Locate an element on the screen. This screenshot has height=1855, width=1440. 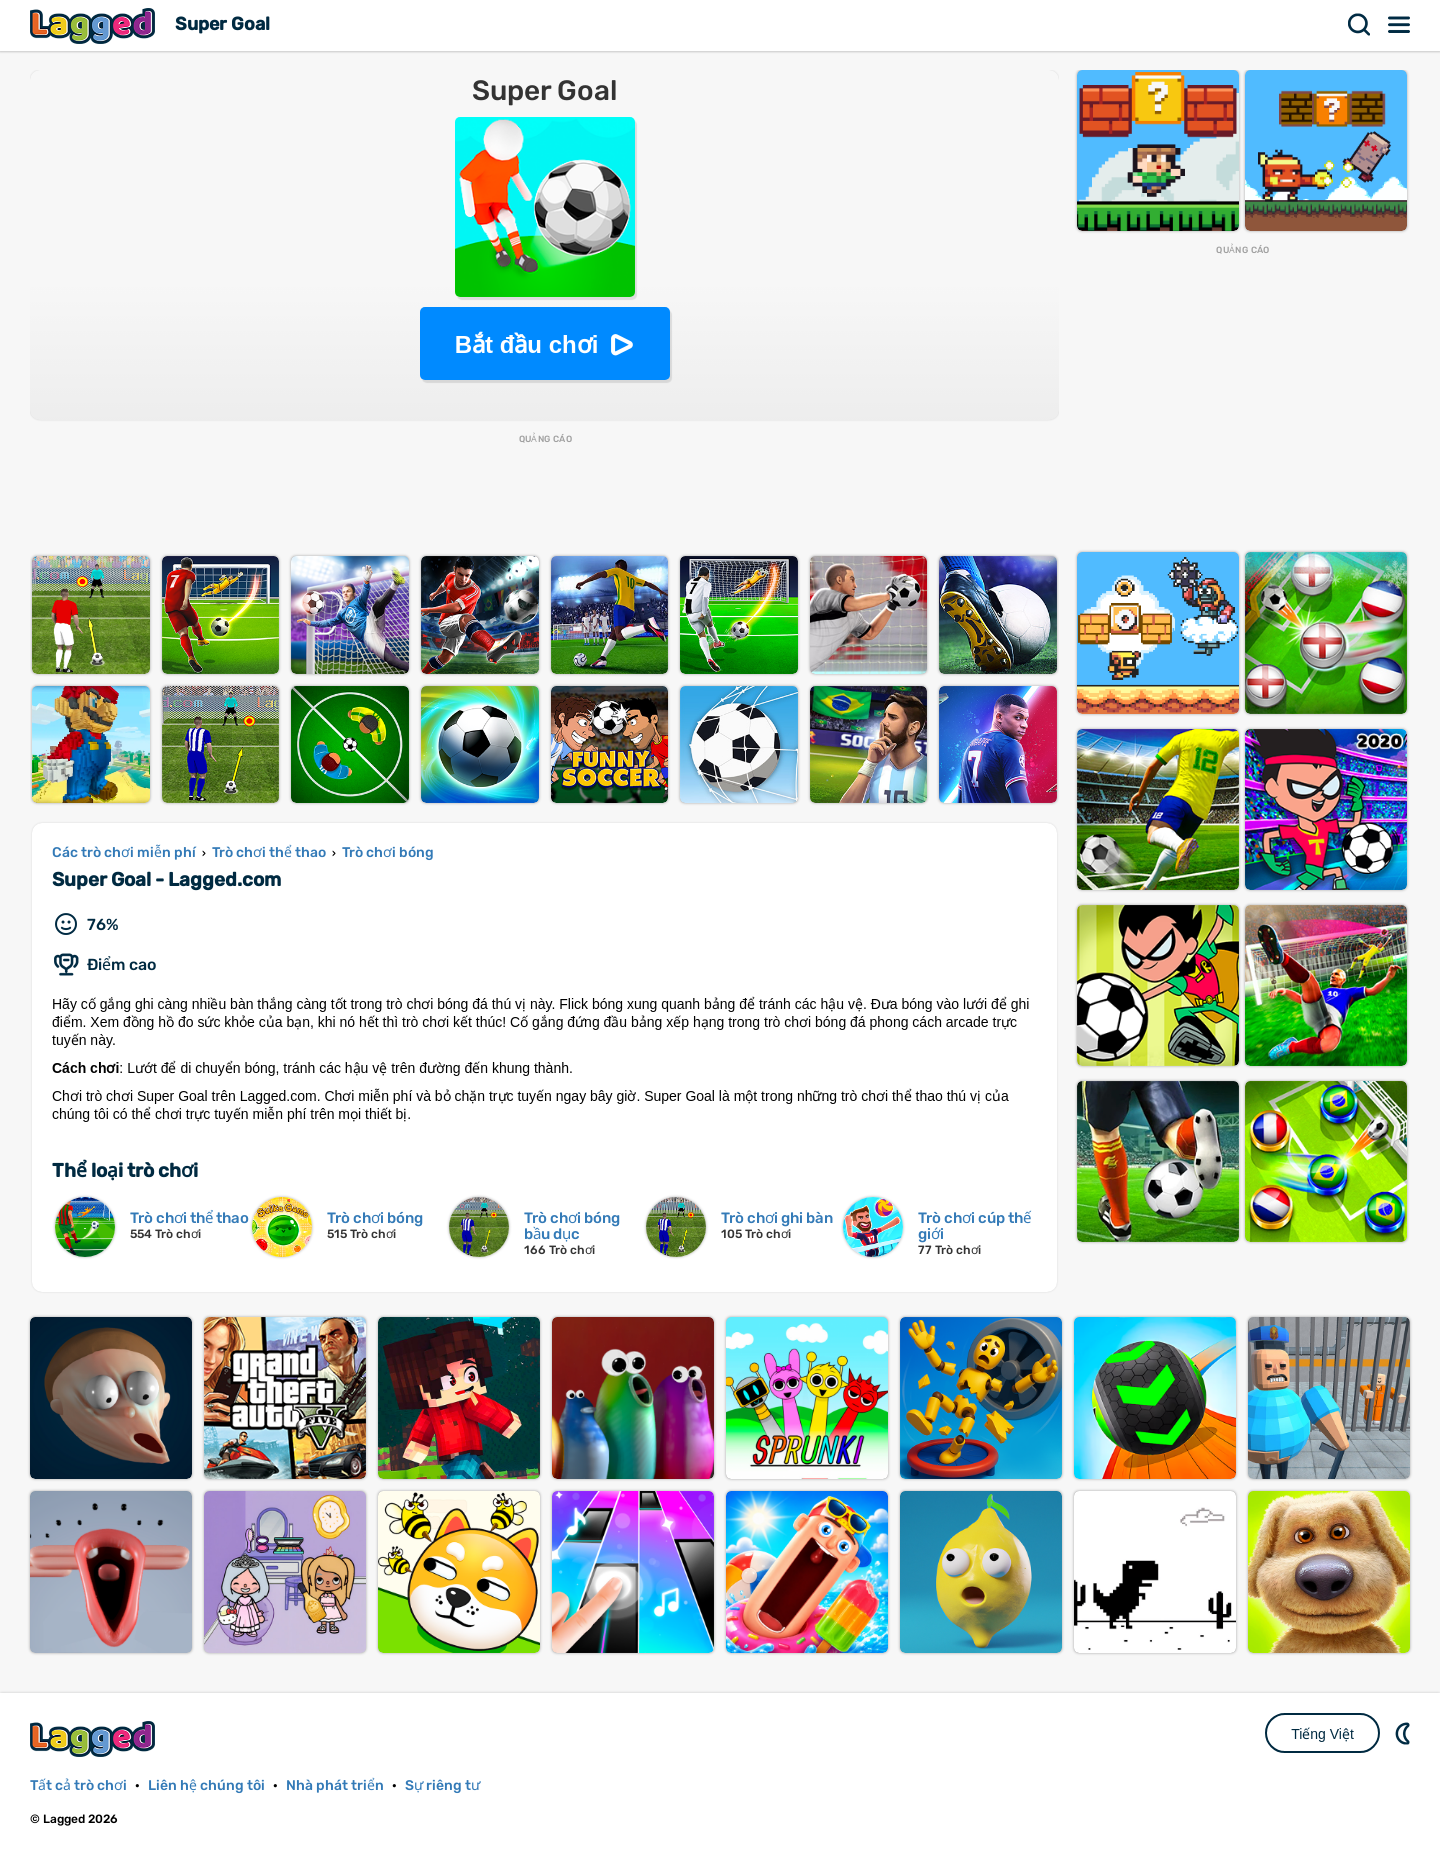
Sự riêng tư is located at coordinates (442, 1785).